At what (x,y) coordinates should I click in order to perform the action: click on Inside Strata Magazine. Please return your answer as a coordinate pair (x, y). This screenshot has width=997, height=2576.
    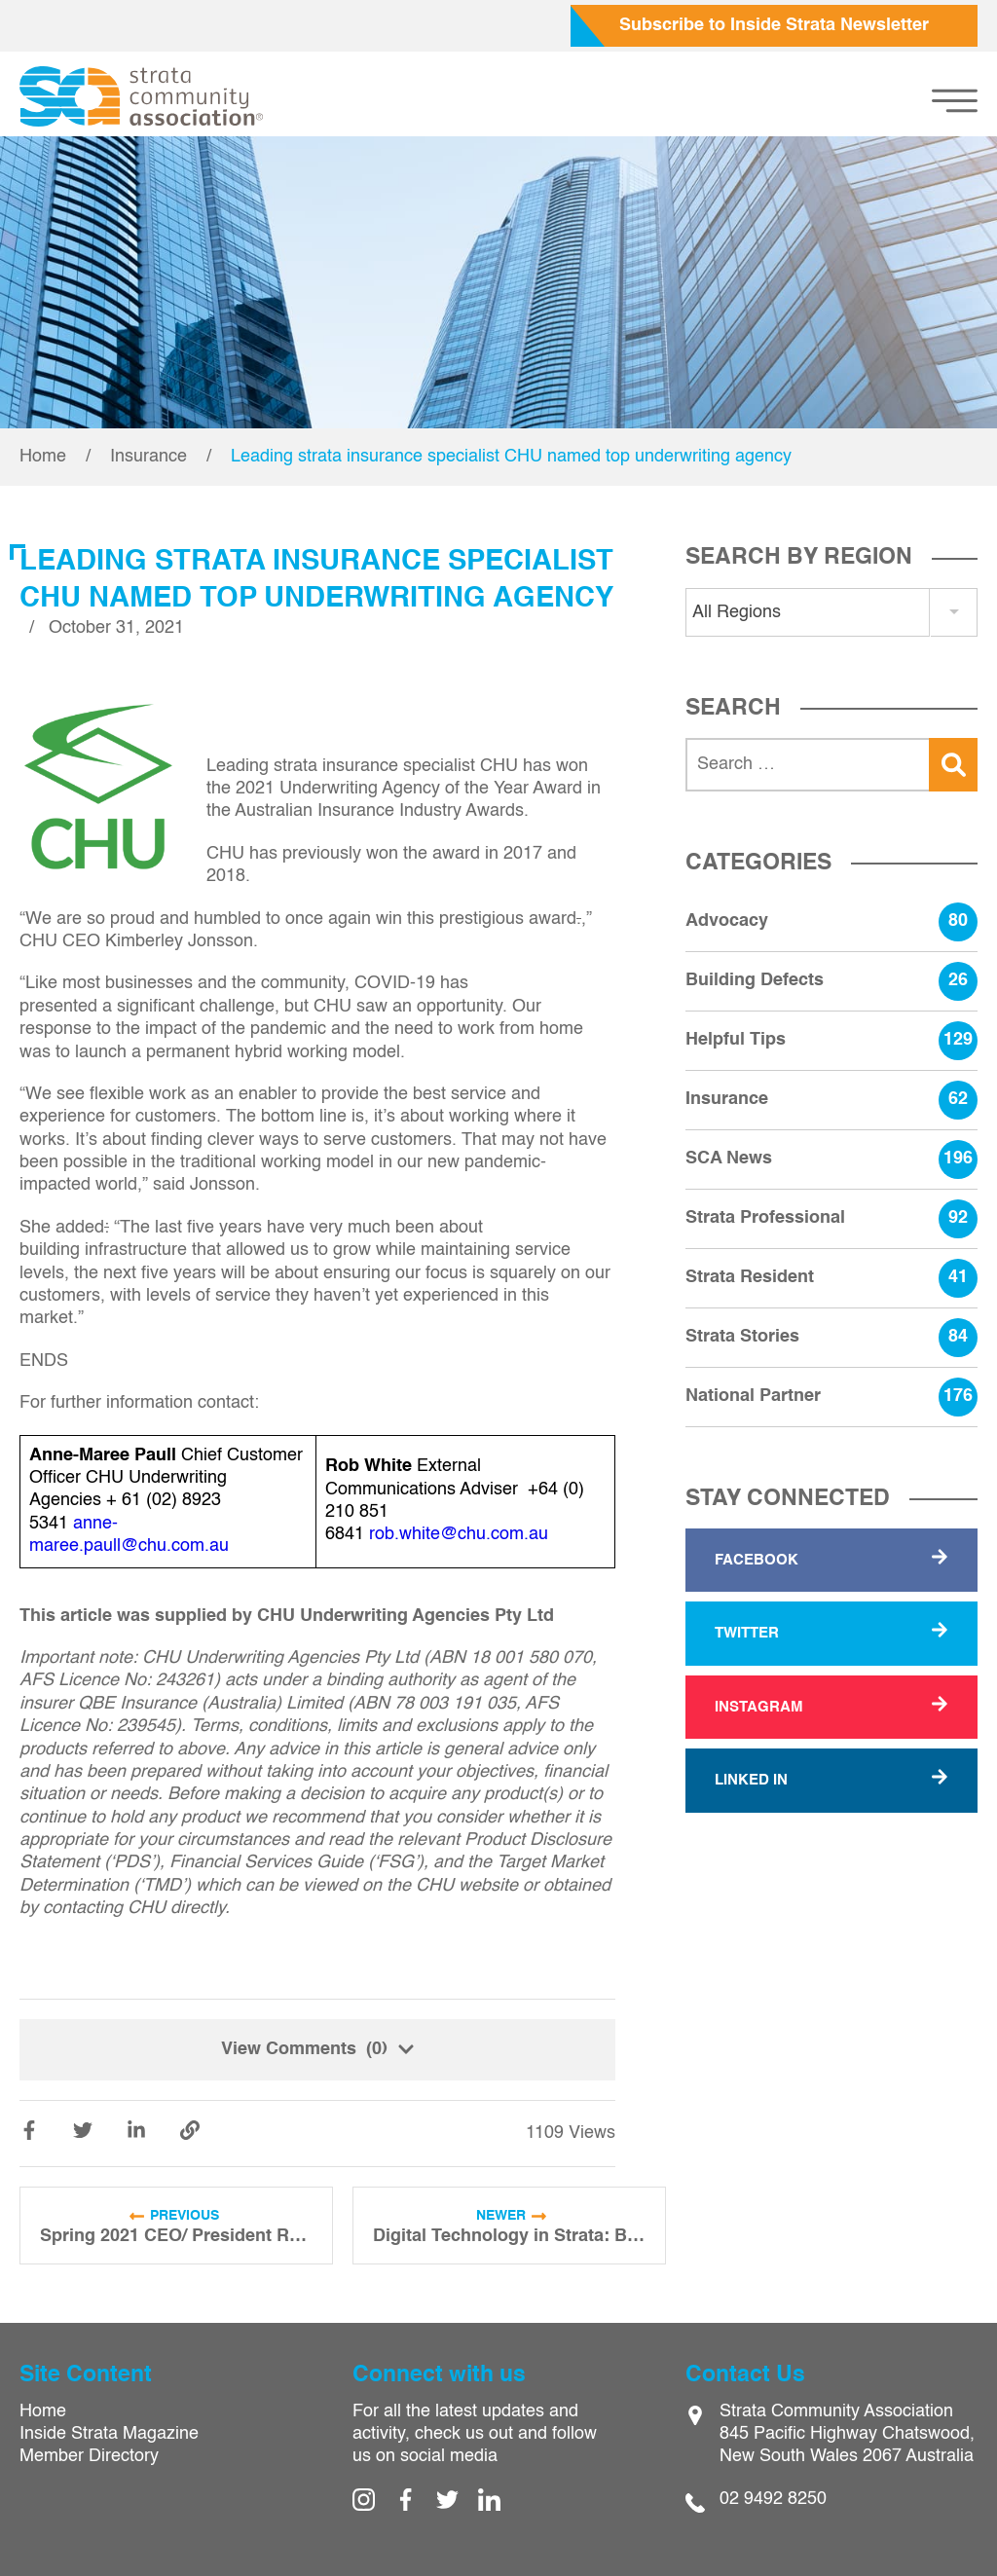
    Looking at the image, I should click on (109, 2434).